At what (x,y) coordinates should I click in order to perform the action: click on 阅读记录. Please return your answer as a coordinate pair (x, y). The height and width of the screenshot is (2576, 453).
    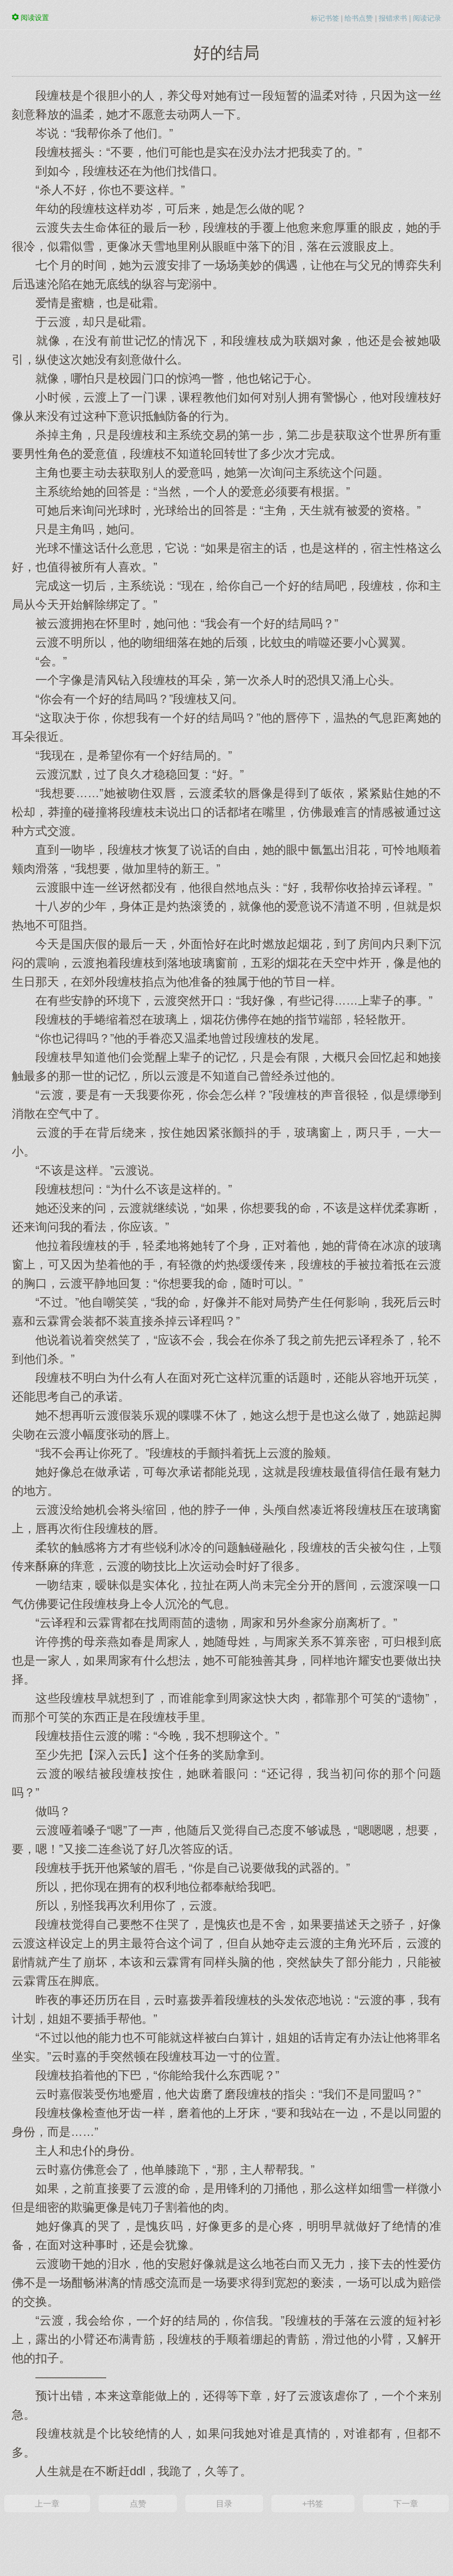
    Looking at the image, I should click on (427, 18).